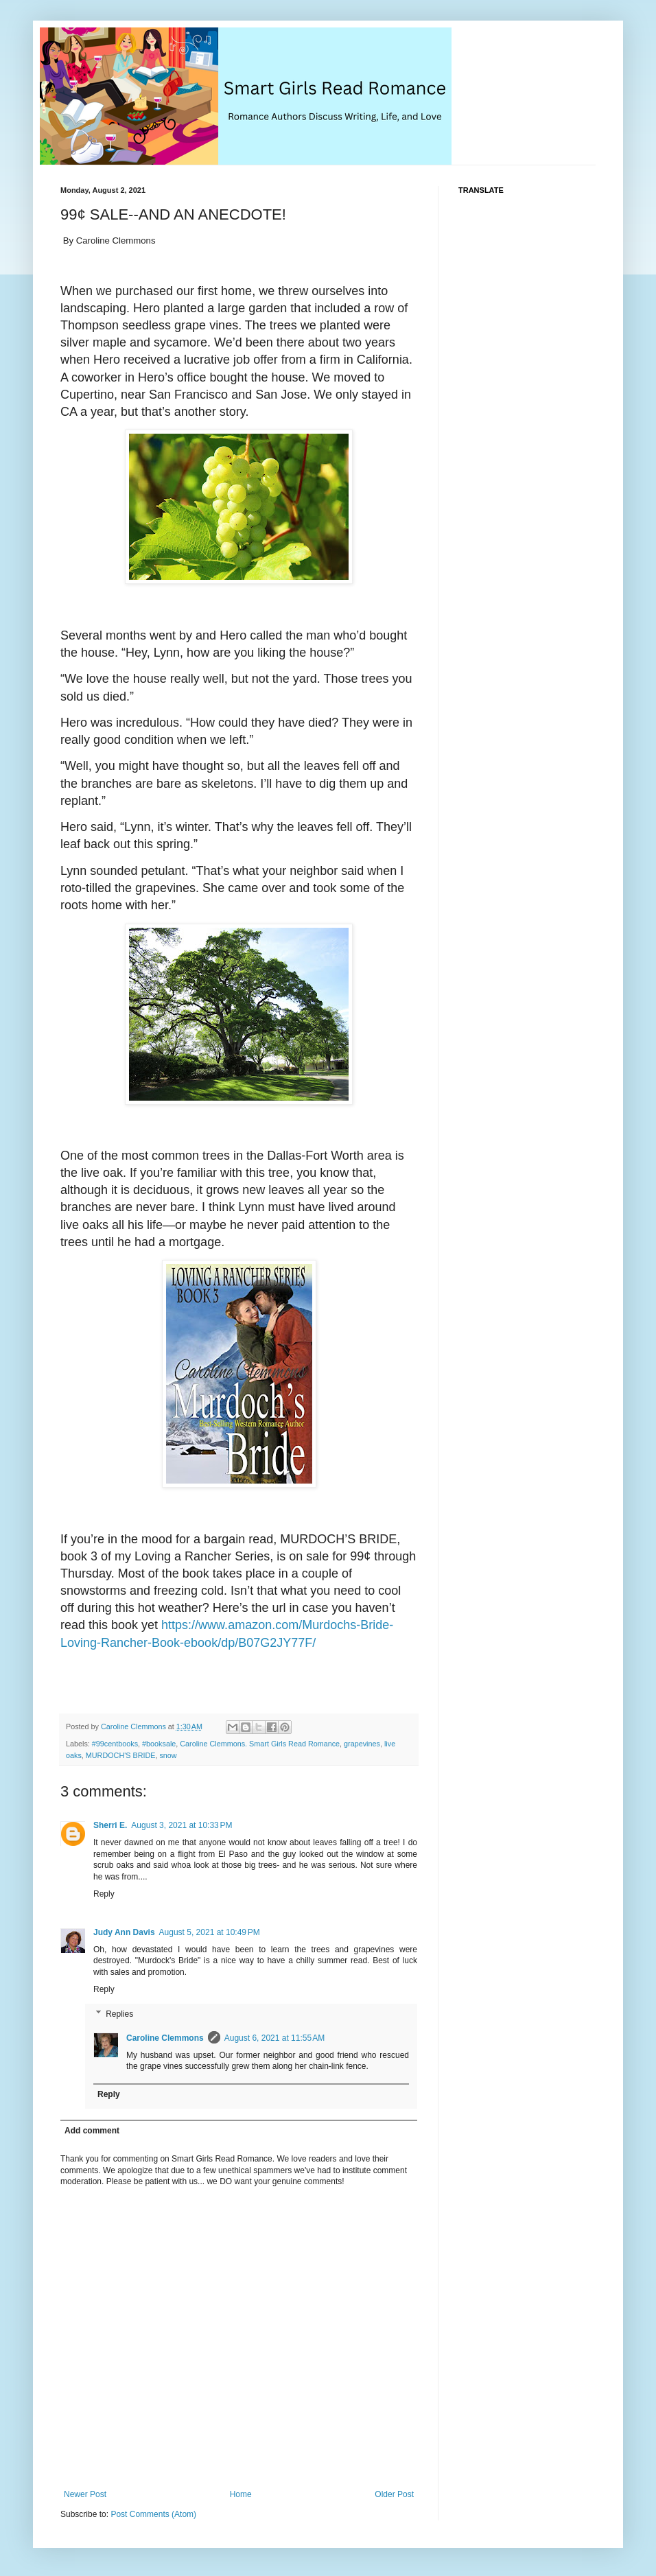 The image size is (656, 2576). Describe the element at coordinates (119, 2014) in the screenshot. I see `Replies` at that location.